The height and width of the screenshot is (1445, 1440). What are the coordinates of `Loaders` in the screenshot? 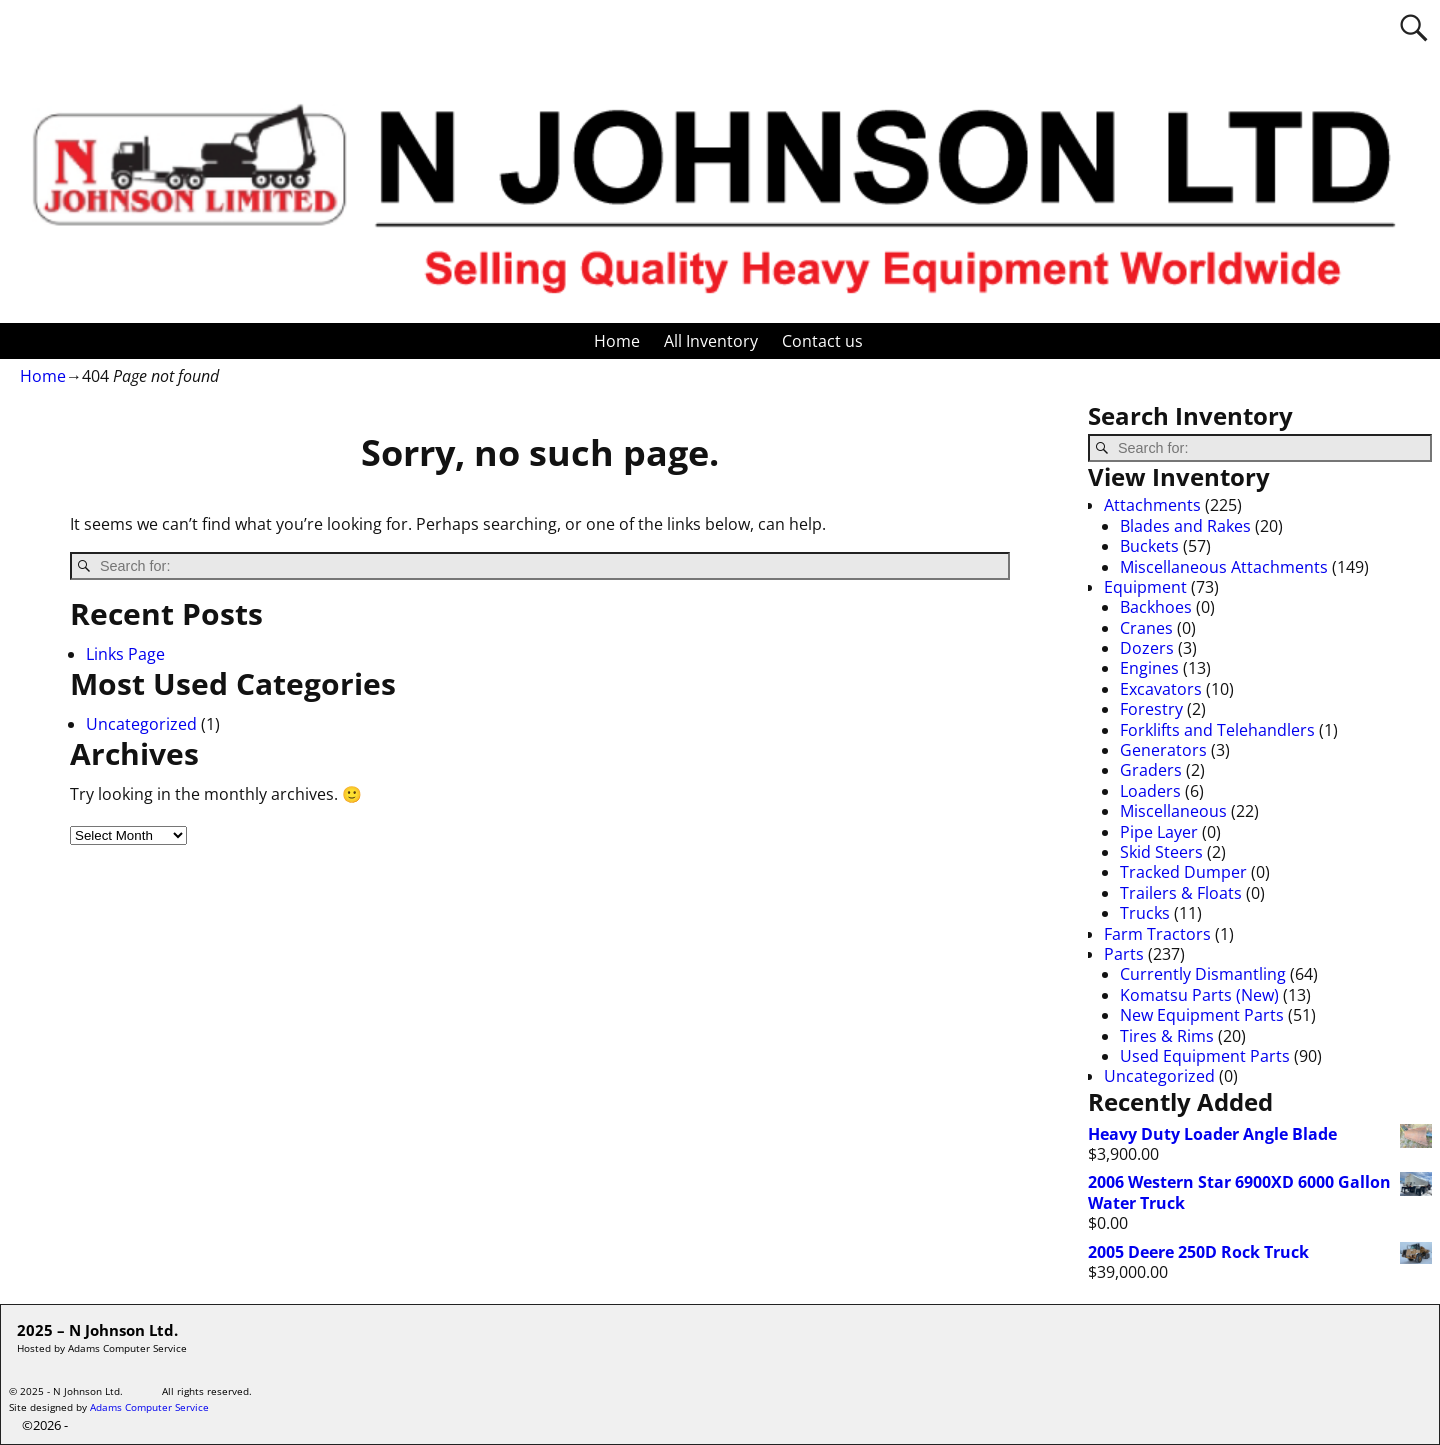 It's located at (1150, 791).